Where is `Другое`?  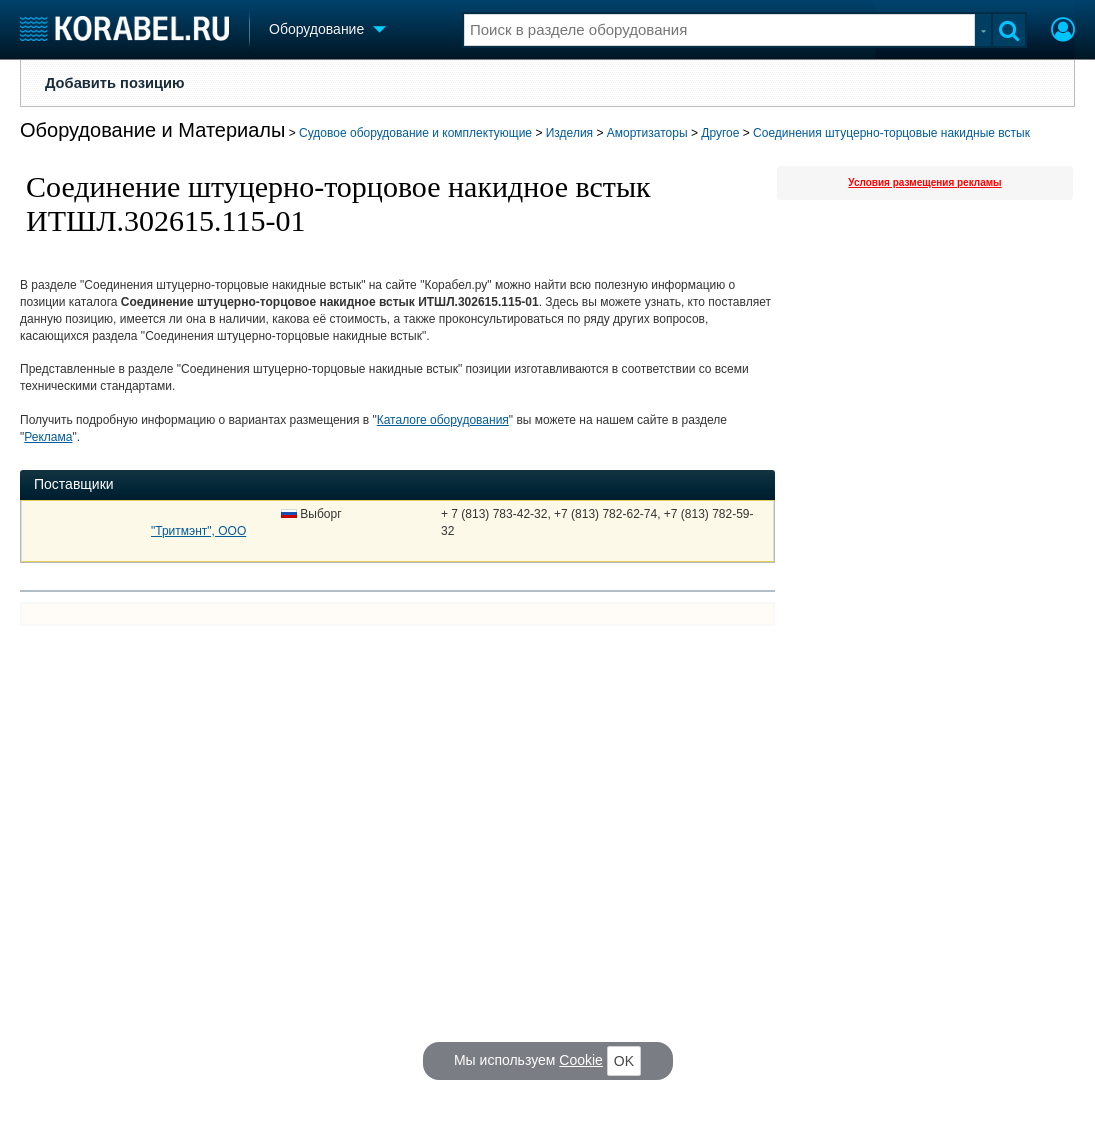 Другое is located at coordinates (720, 133).